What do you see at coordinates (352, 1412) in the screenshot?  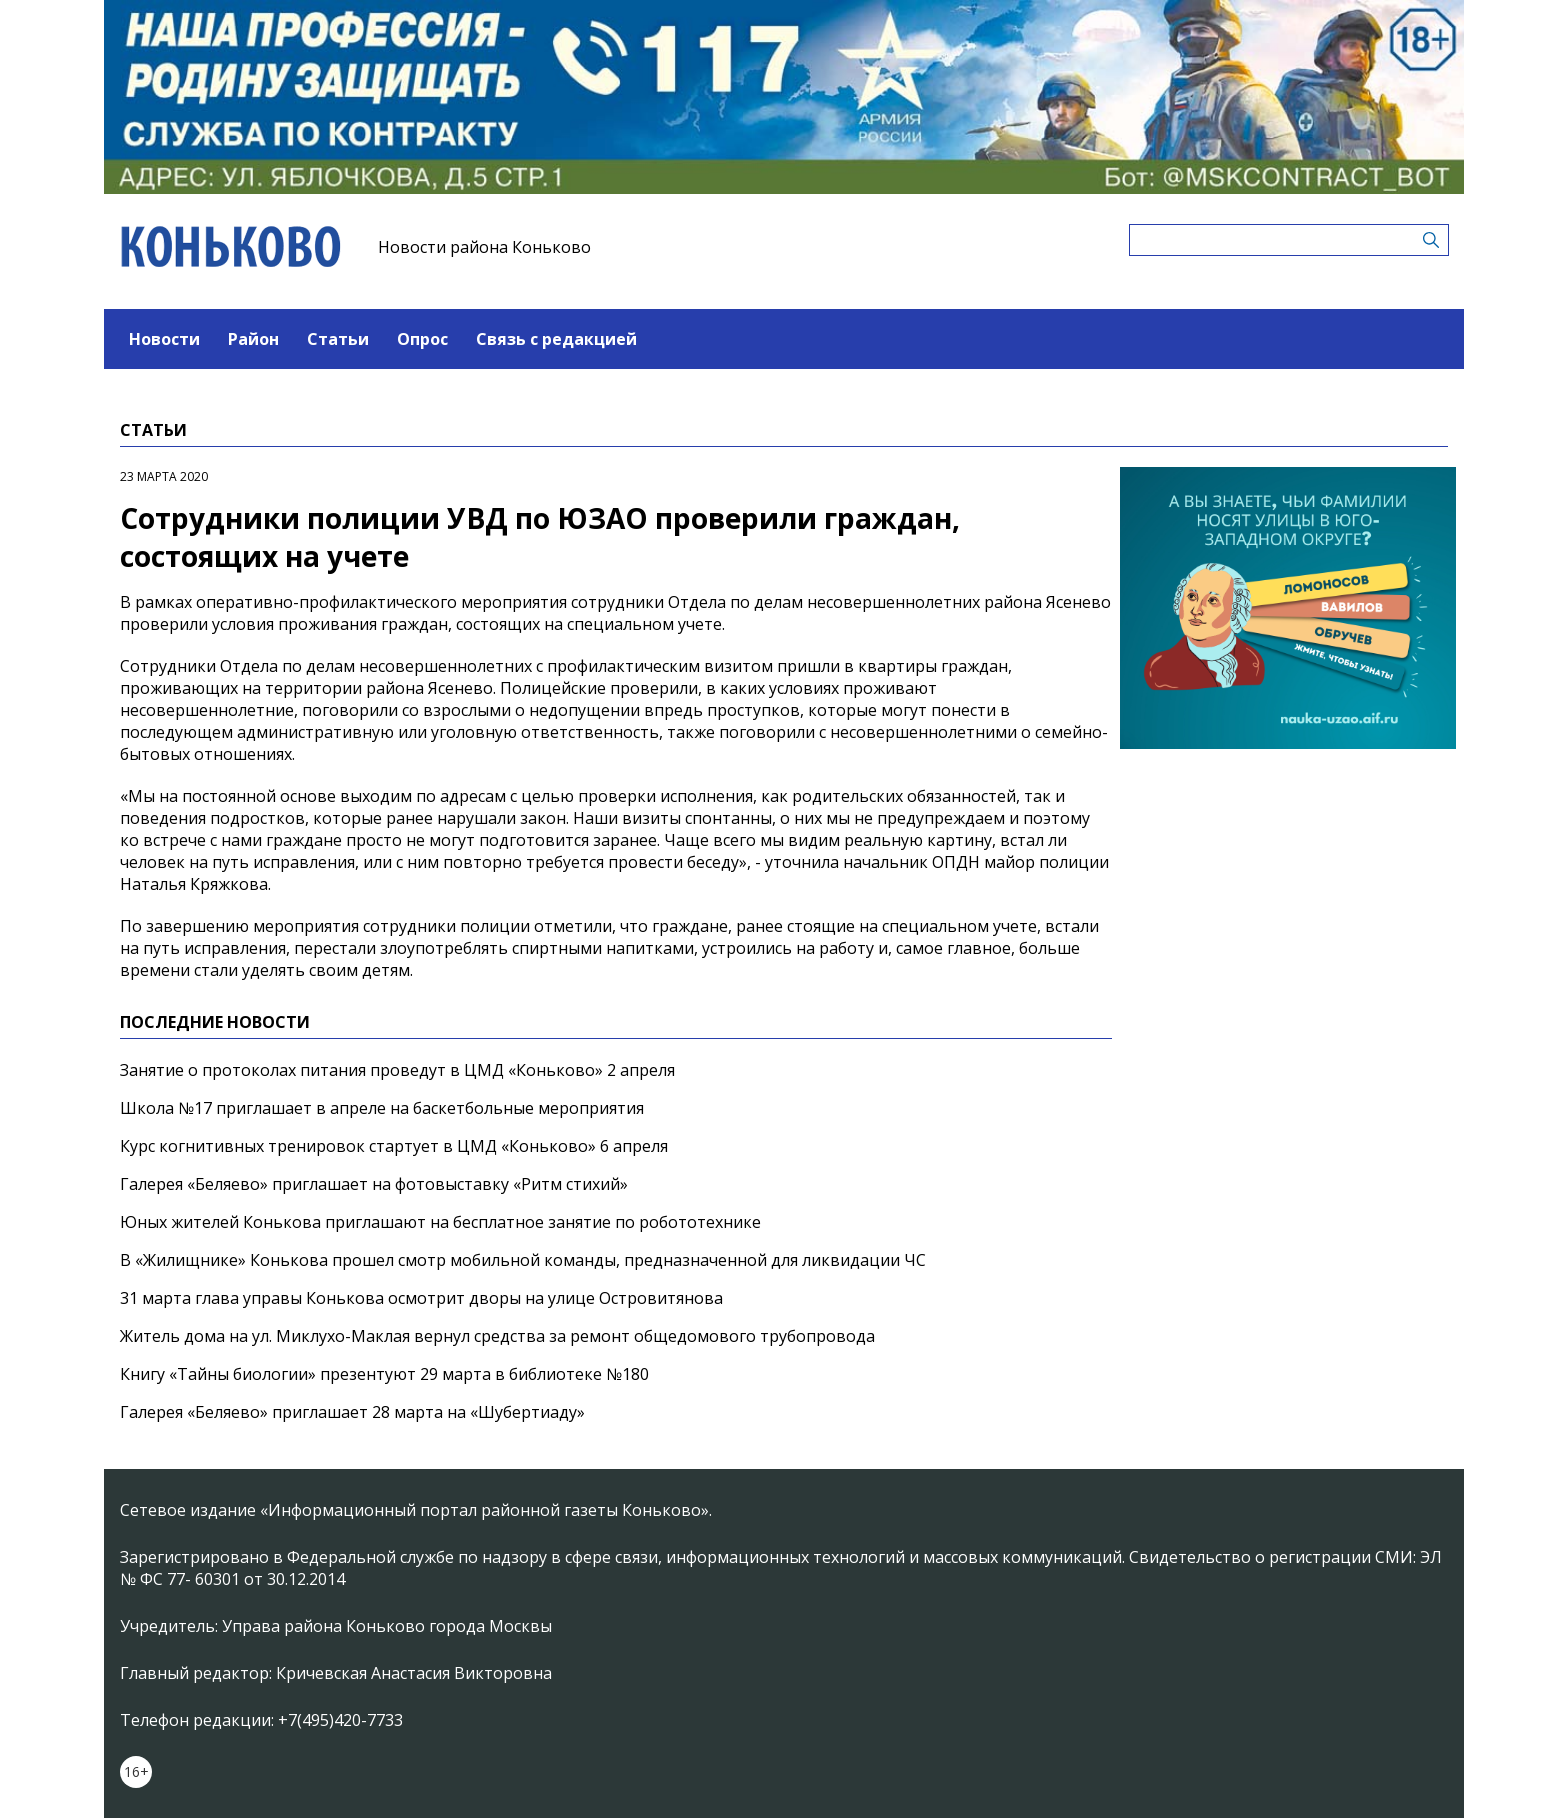 I see `Галерея «Беляево» приглашает 28 марта на «Шубертиаду»` at bounding box center [352, 1412].